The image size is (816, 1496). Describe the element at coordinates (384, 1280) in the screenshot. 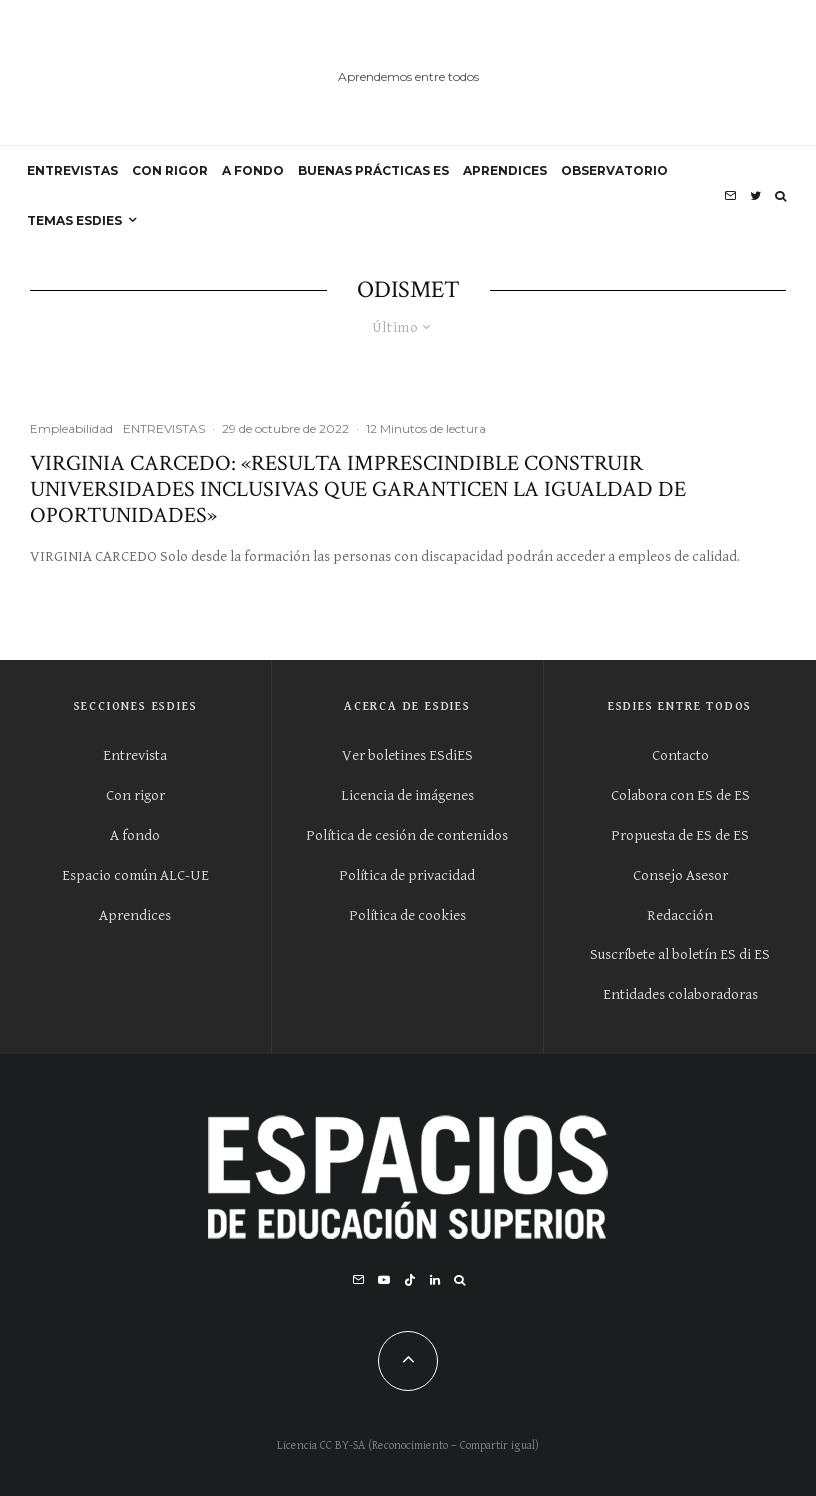

I see `[YouTube]` at that location.